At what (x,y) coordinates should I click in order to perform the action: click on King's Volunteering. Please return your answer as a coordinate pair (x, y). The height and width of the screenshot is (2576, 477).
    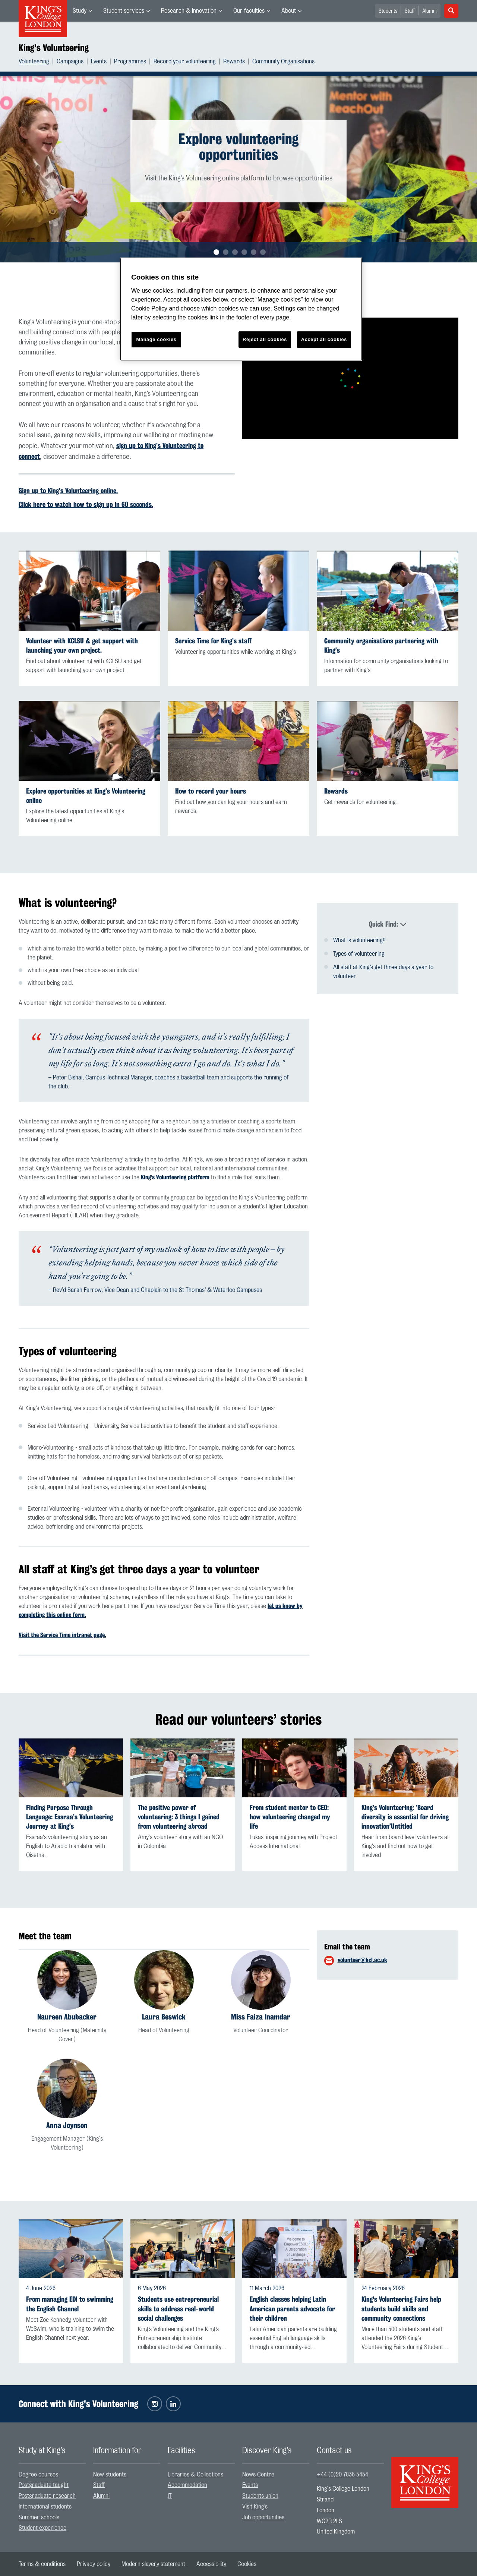
    Looking at the image, I should click on (54, 47).